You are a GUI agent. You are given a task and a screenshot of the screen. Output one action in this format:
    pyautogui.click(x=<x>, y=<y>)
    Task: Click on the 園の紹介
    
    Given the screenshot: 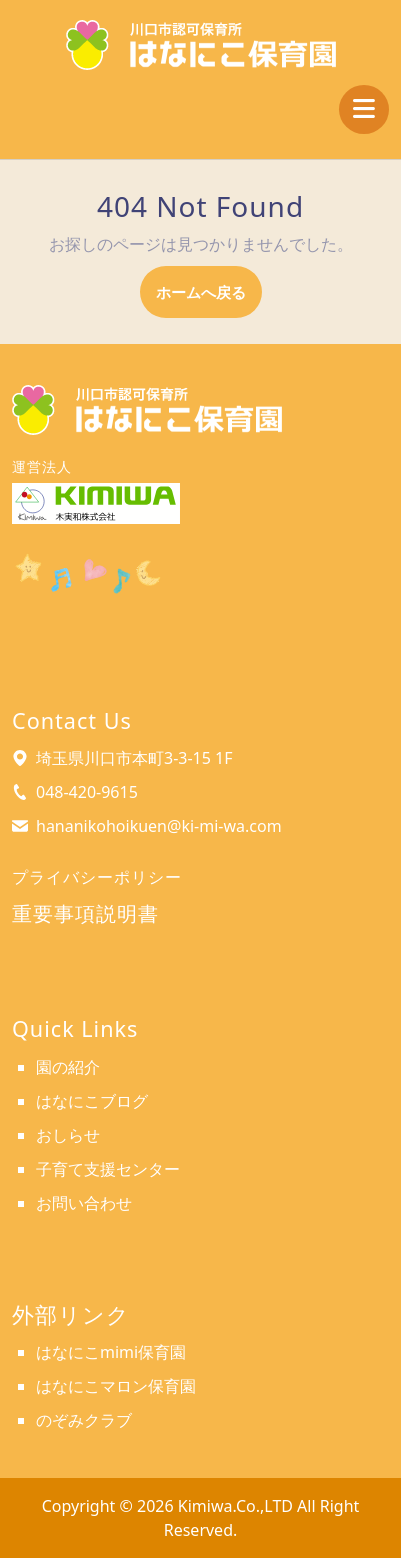 What is the action you would take?
    pyautogui.click(x=68, y=1067)
    